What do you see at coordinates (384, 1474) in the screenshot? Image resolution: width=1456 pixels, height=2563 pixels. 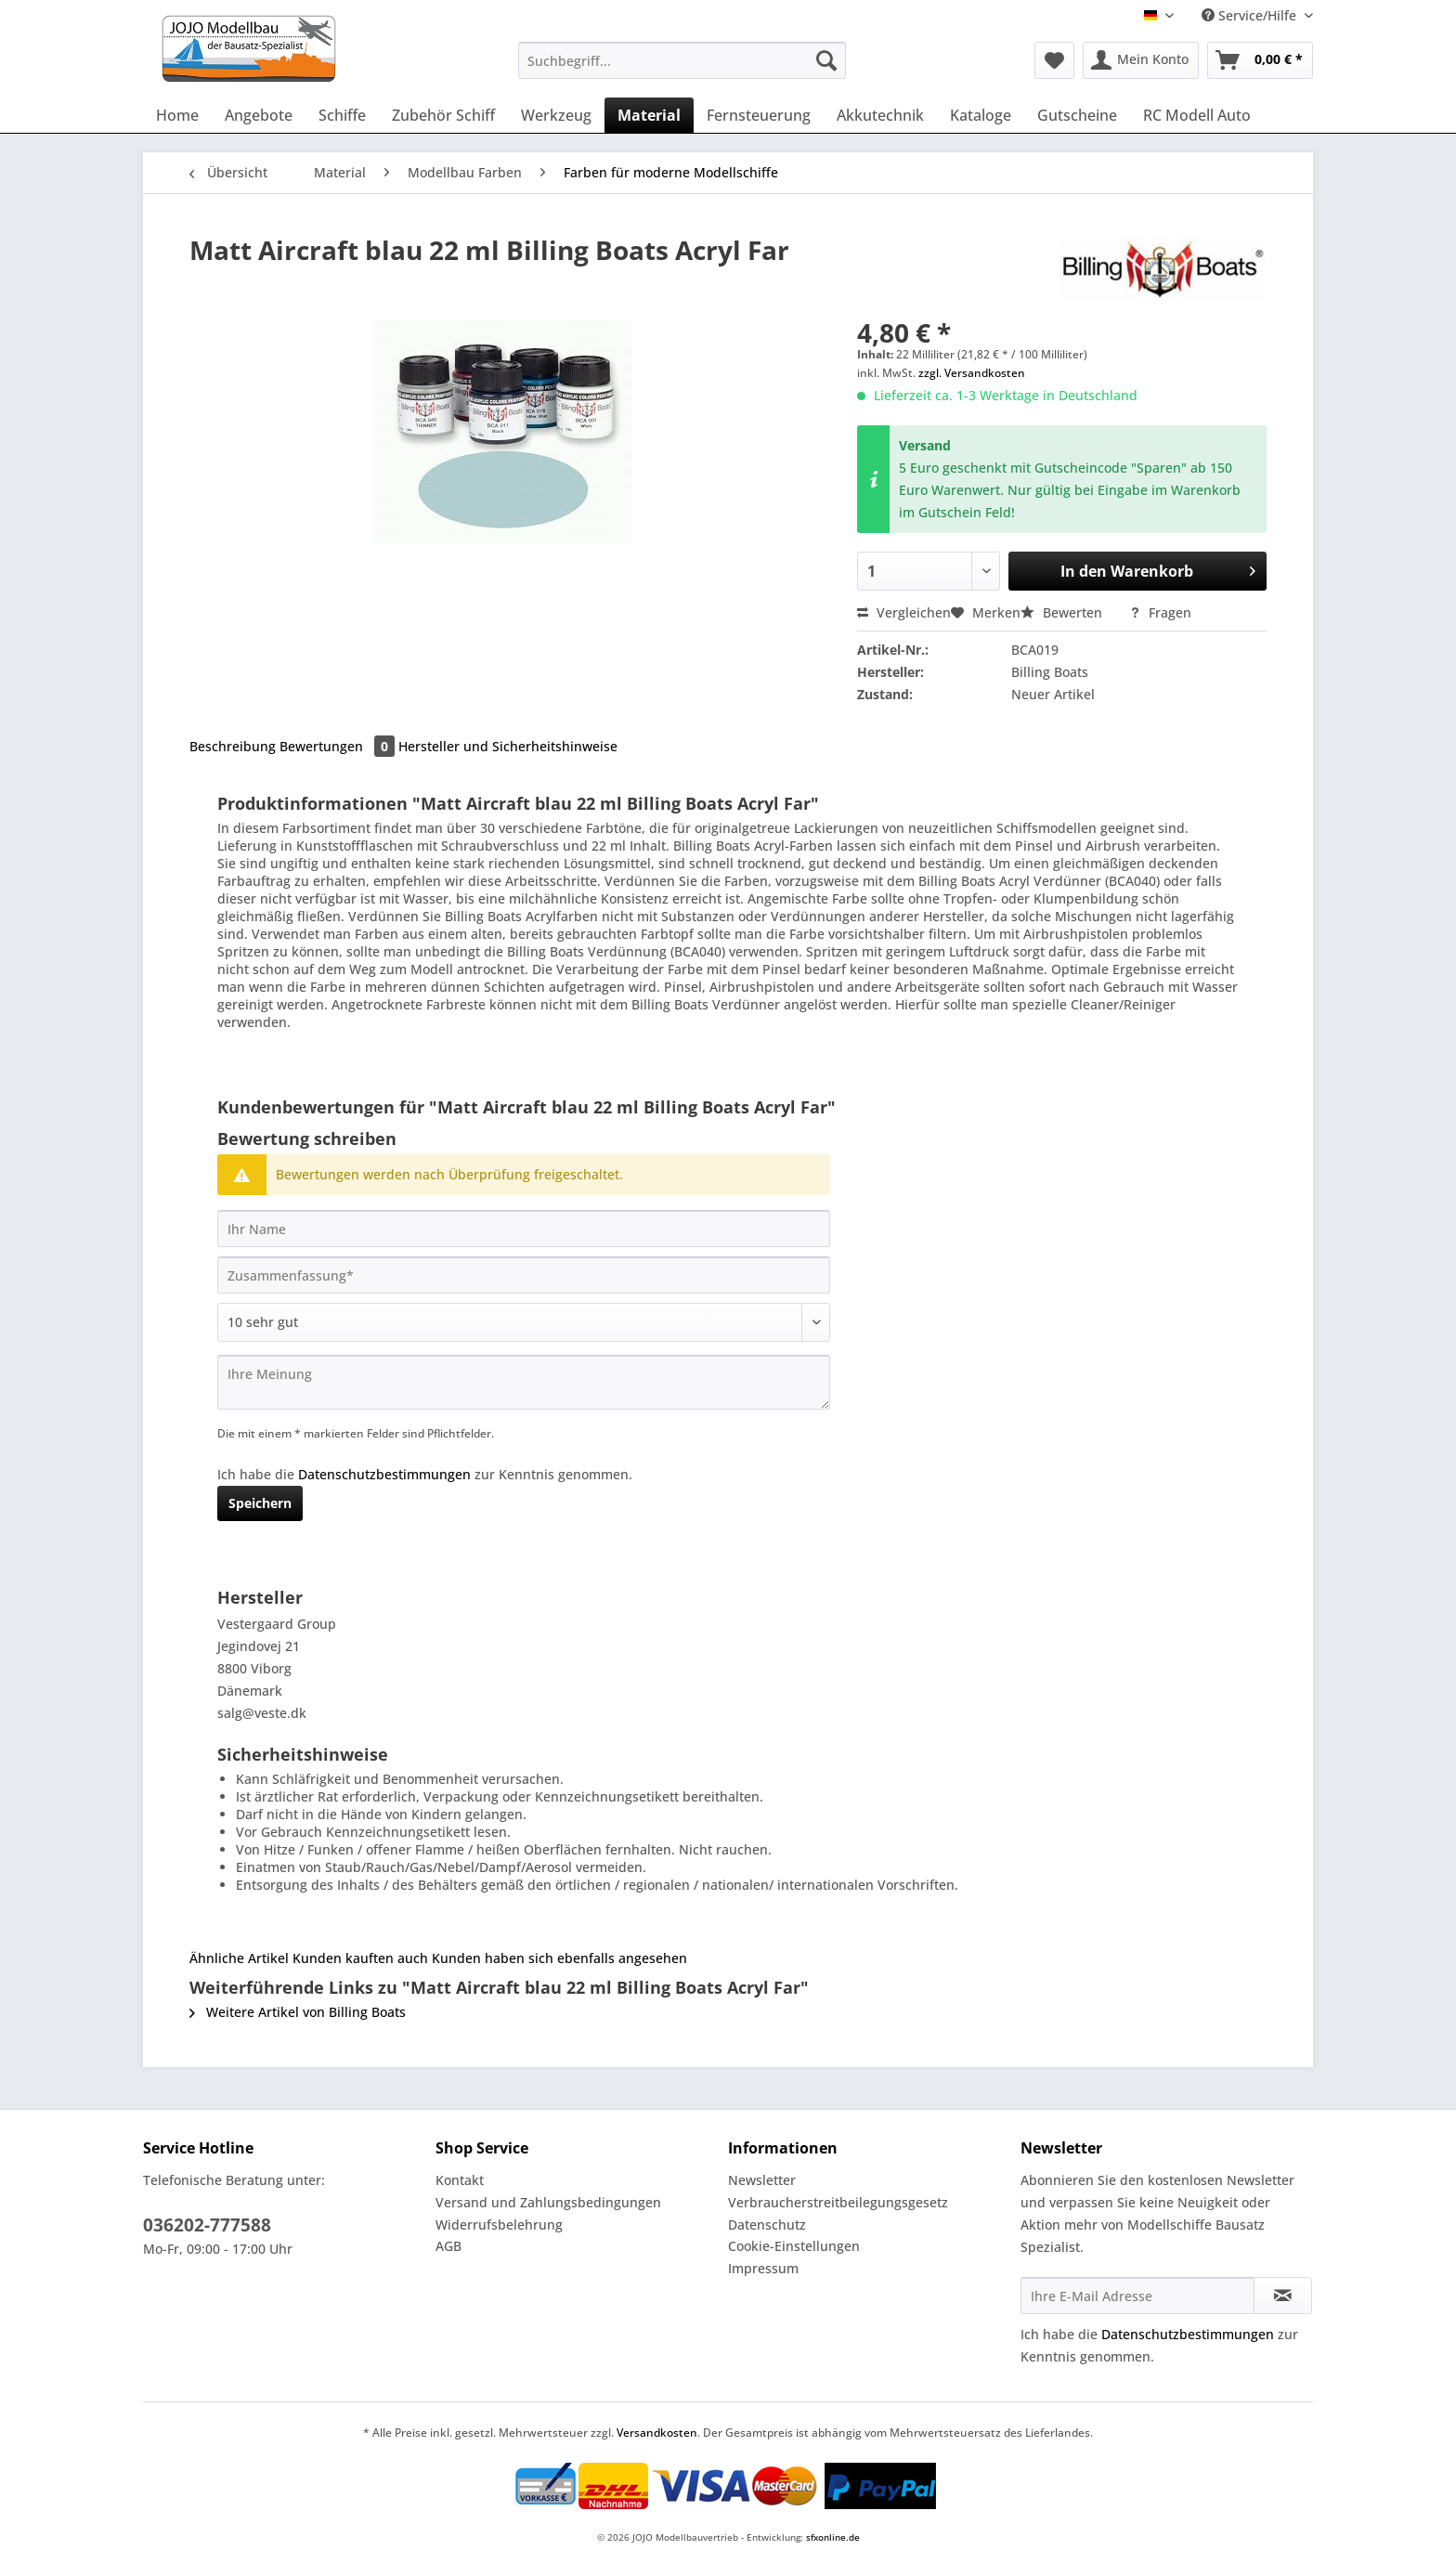 I see `Datenschutzbestimmungen` at bounding box center [384, 1474].